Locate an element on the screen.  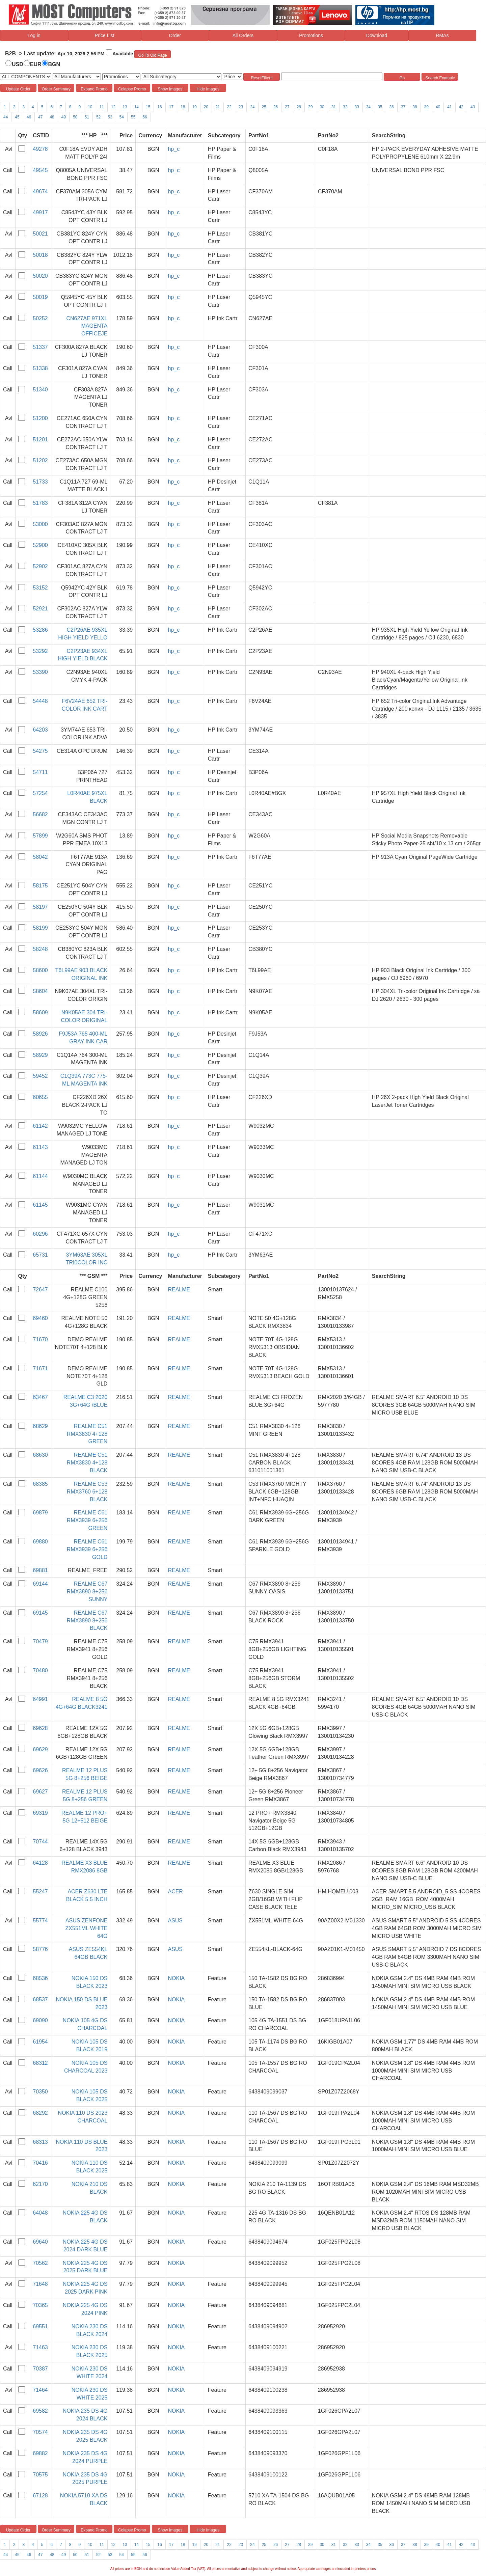
54275 is located at coordinates (40, 751).